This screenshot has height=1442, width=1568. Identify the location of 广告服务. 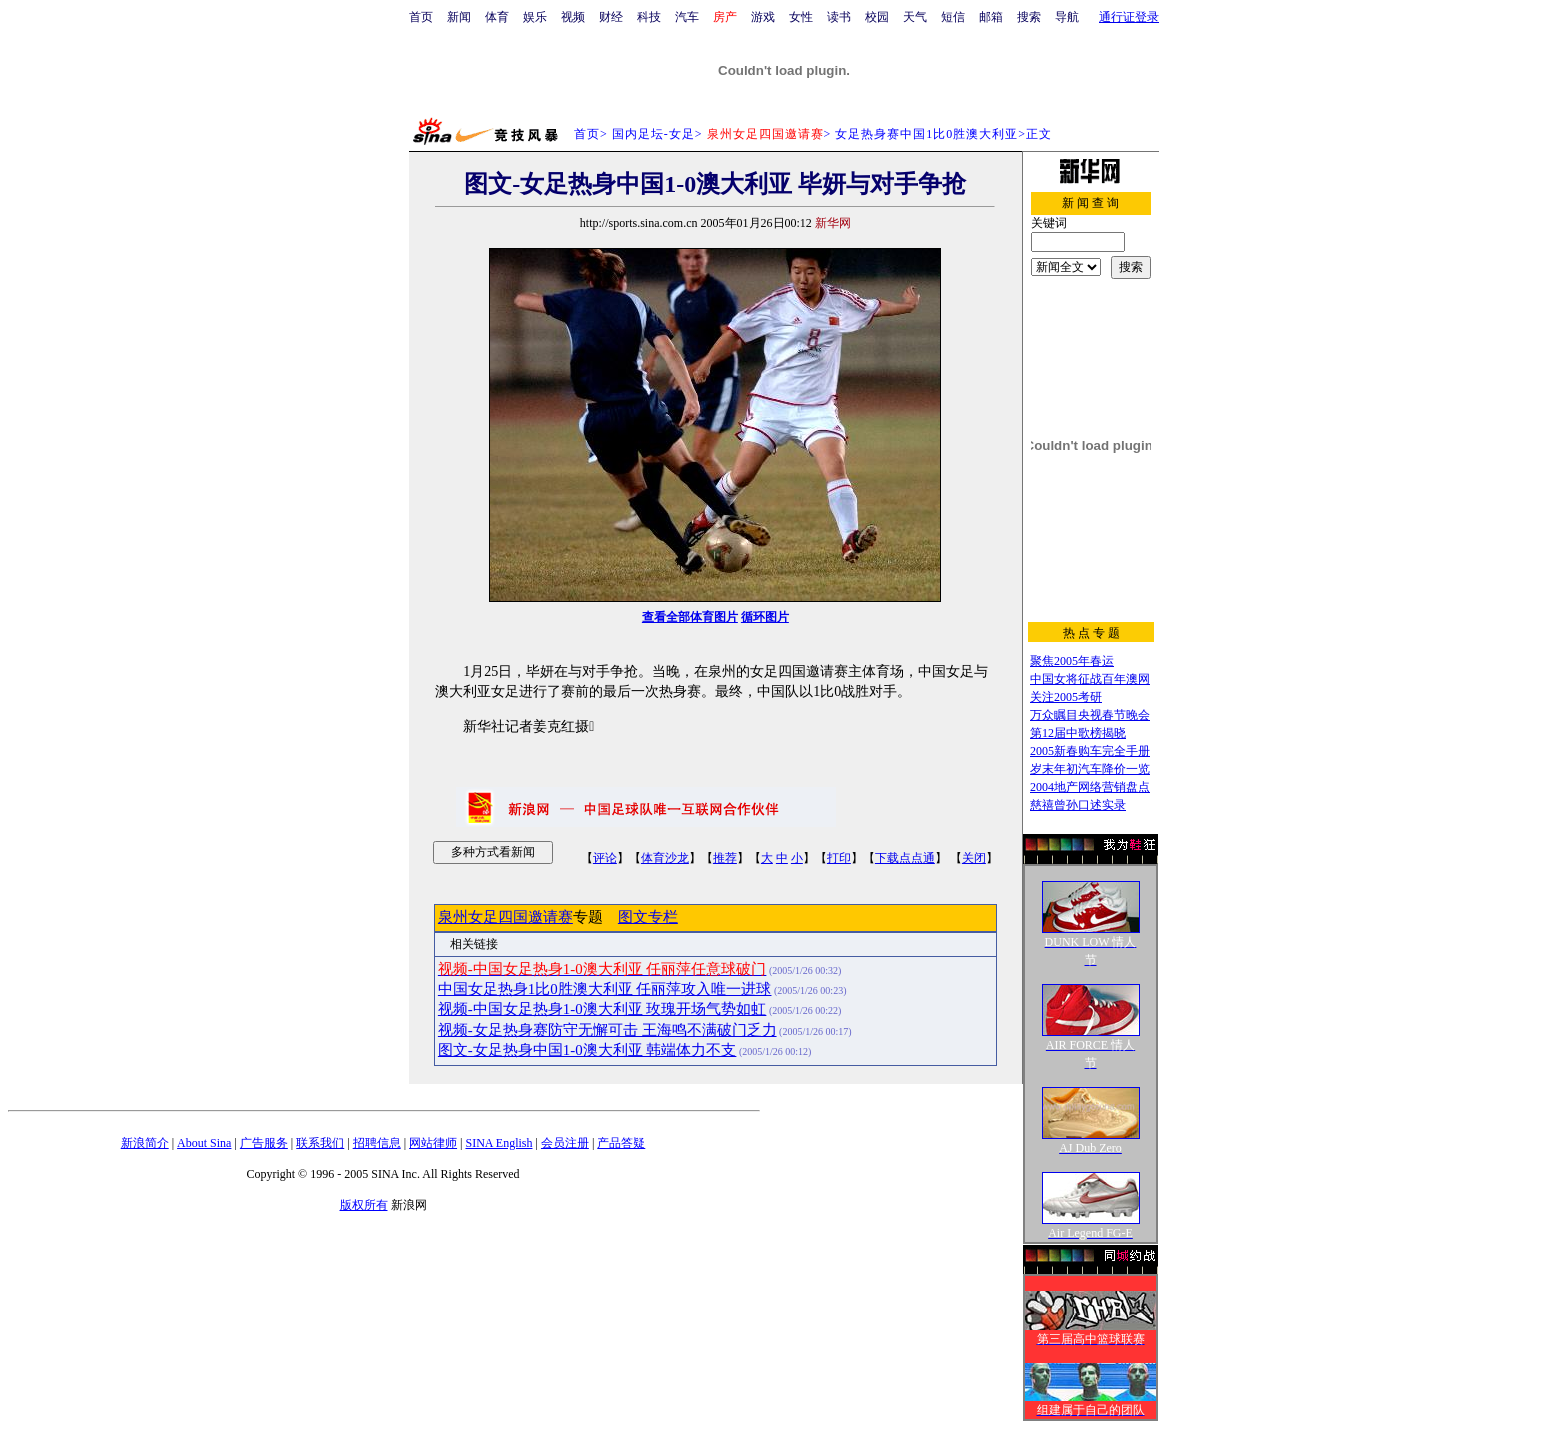
(264, 1143).